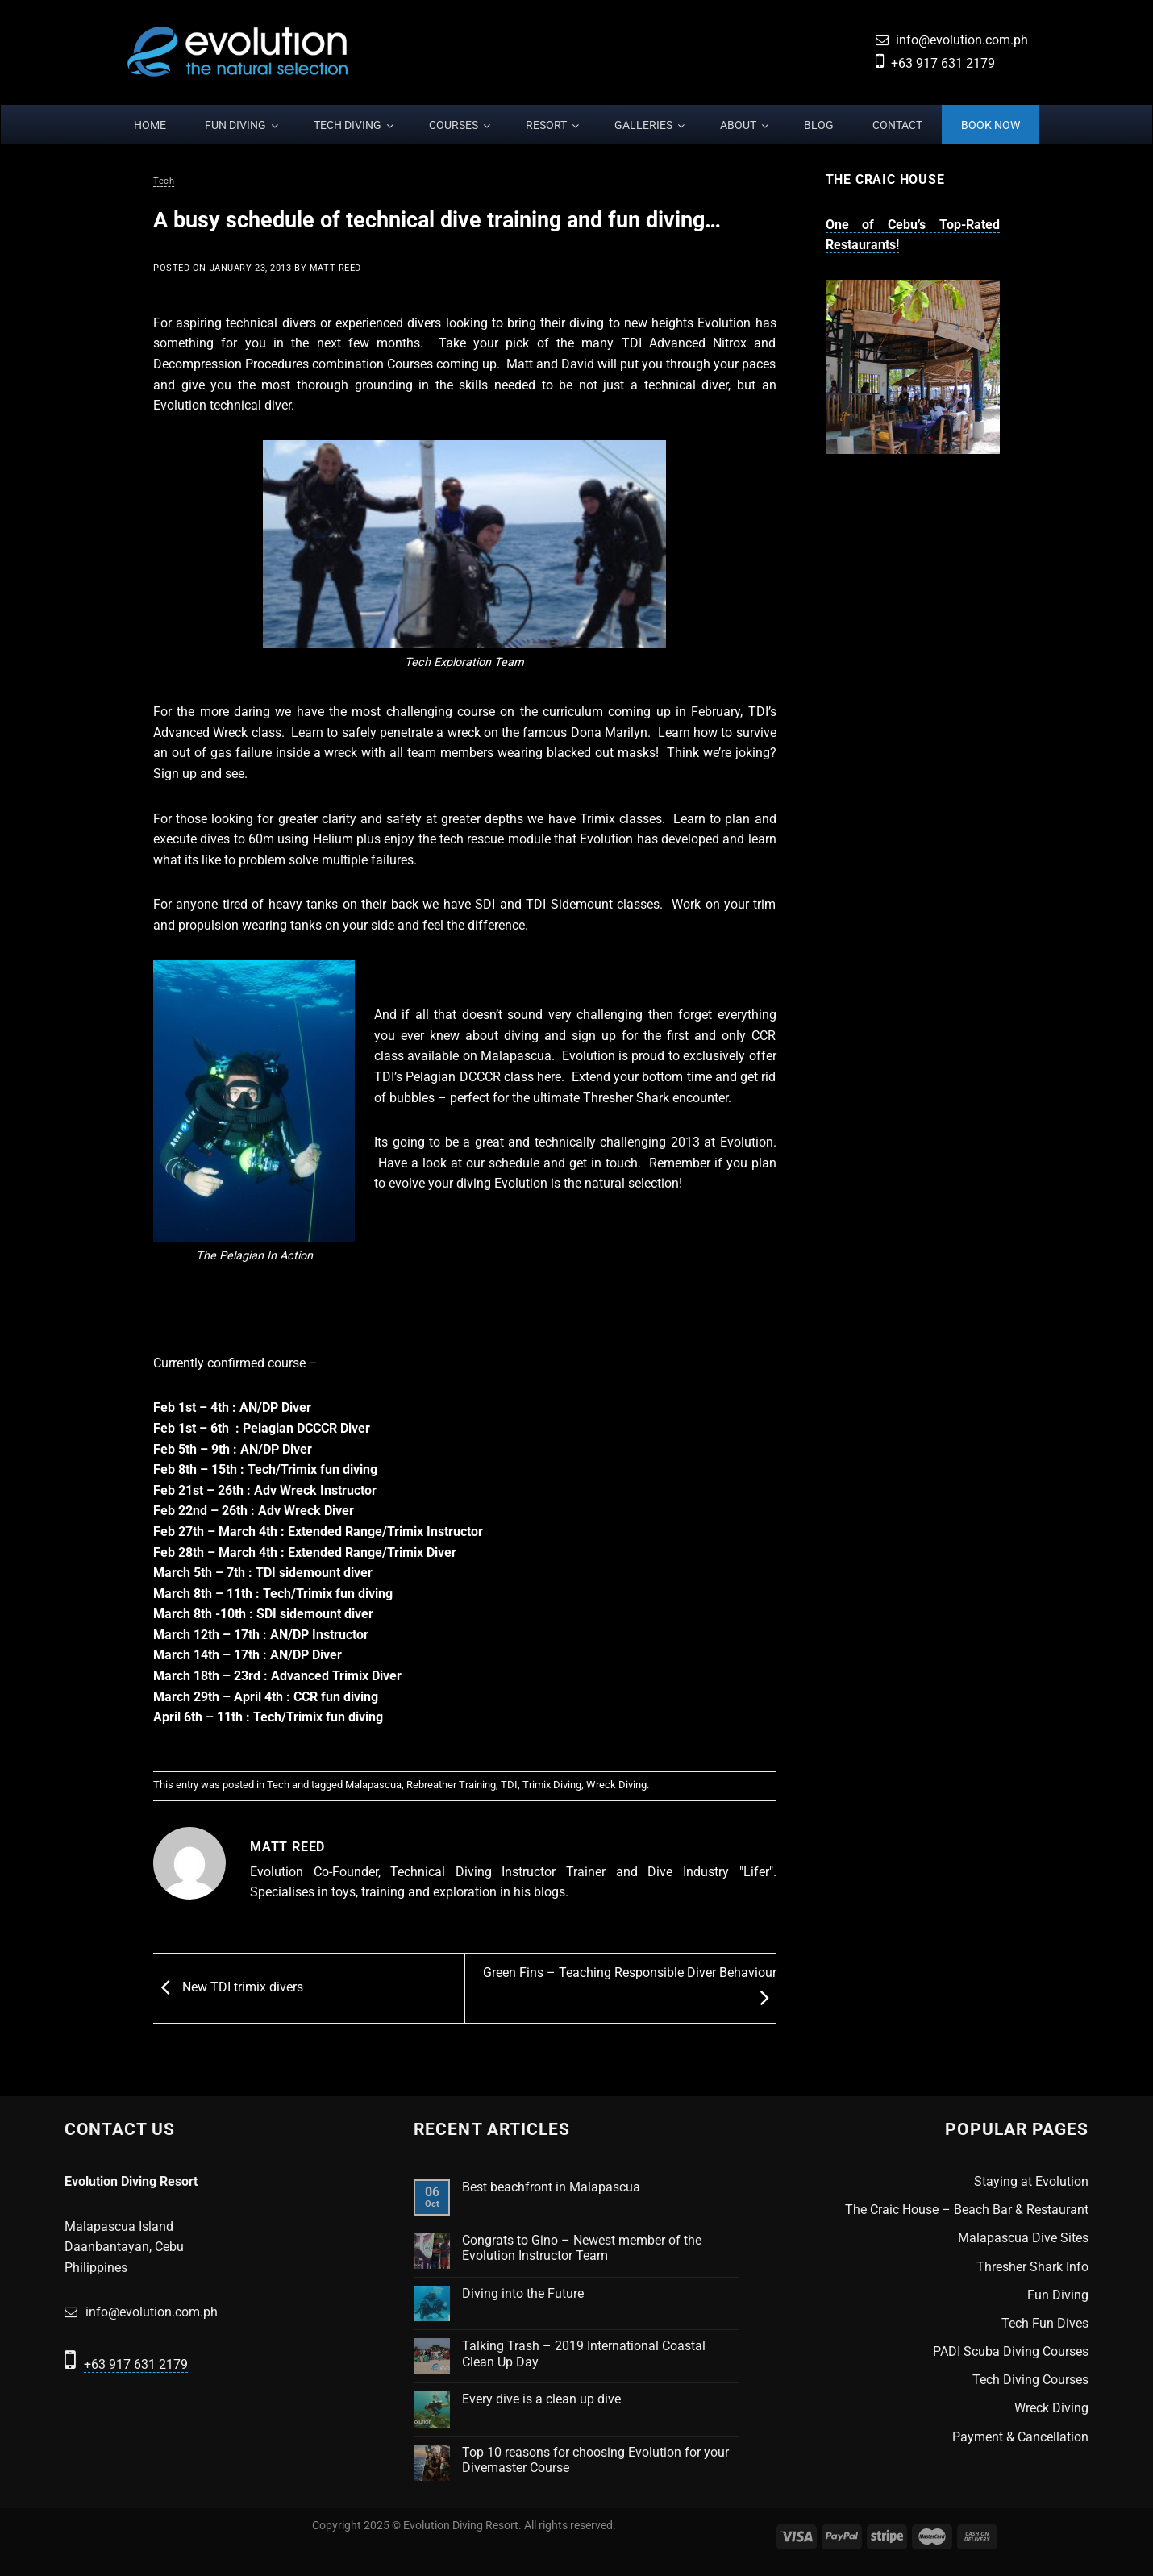  Describe the element at coordinates (228, 1987) in the screenshot. I see `New TDI trimix divers` at that location.